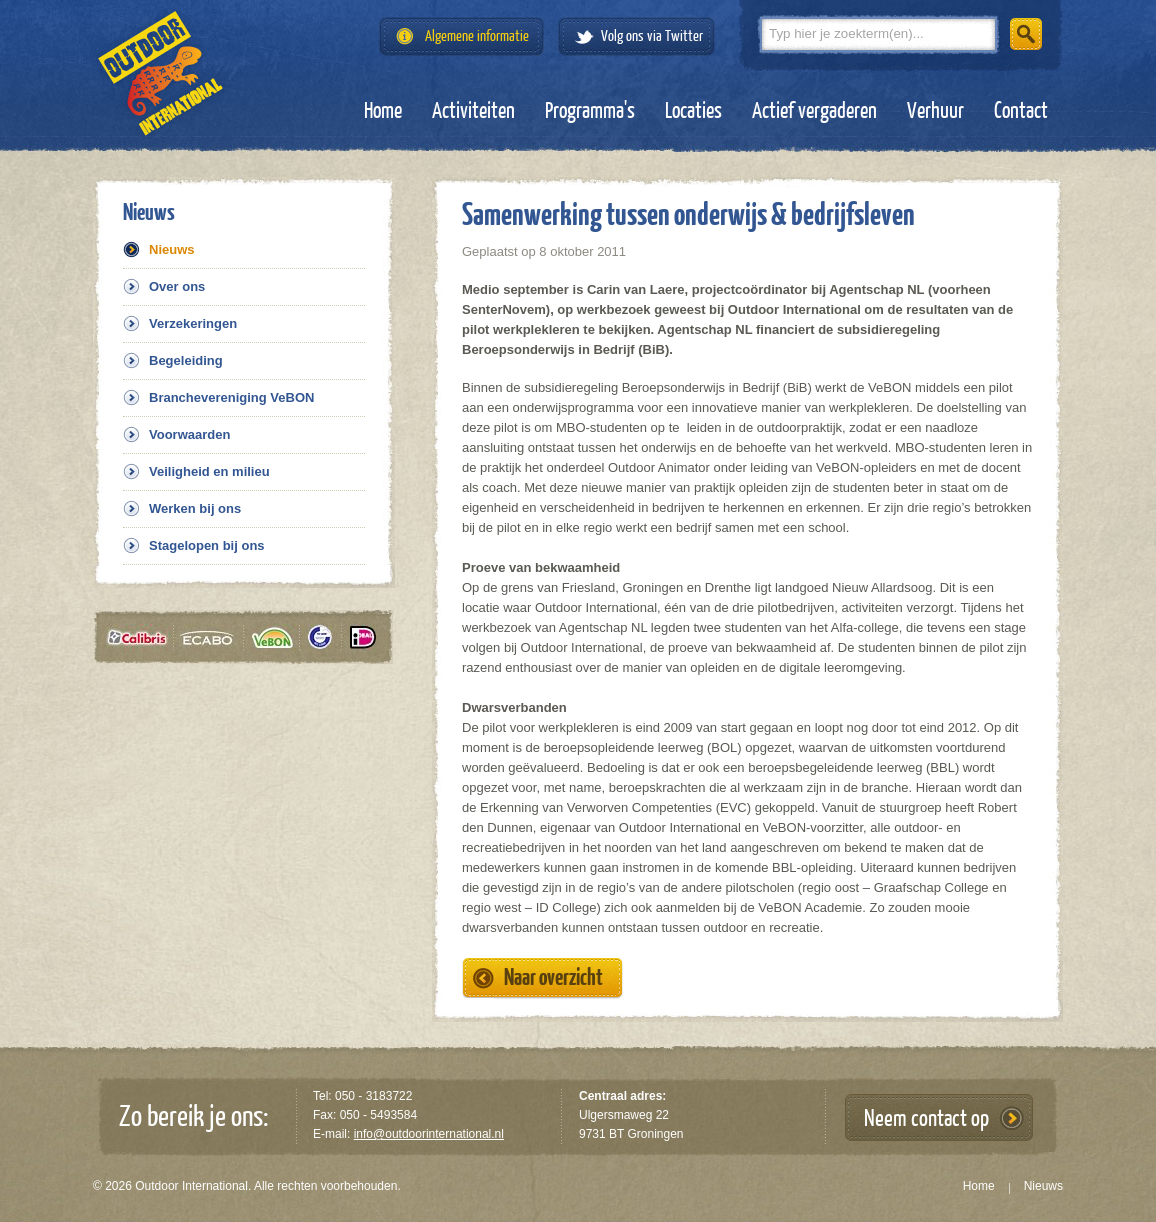 The image size is (1156, 1222). Describe the element at coordinates (214, 637) in the screenshot. I see `Ecabo` at that location.